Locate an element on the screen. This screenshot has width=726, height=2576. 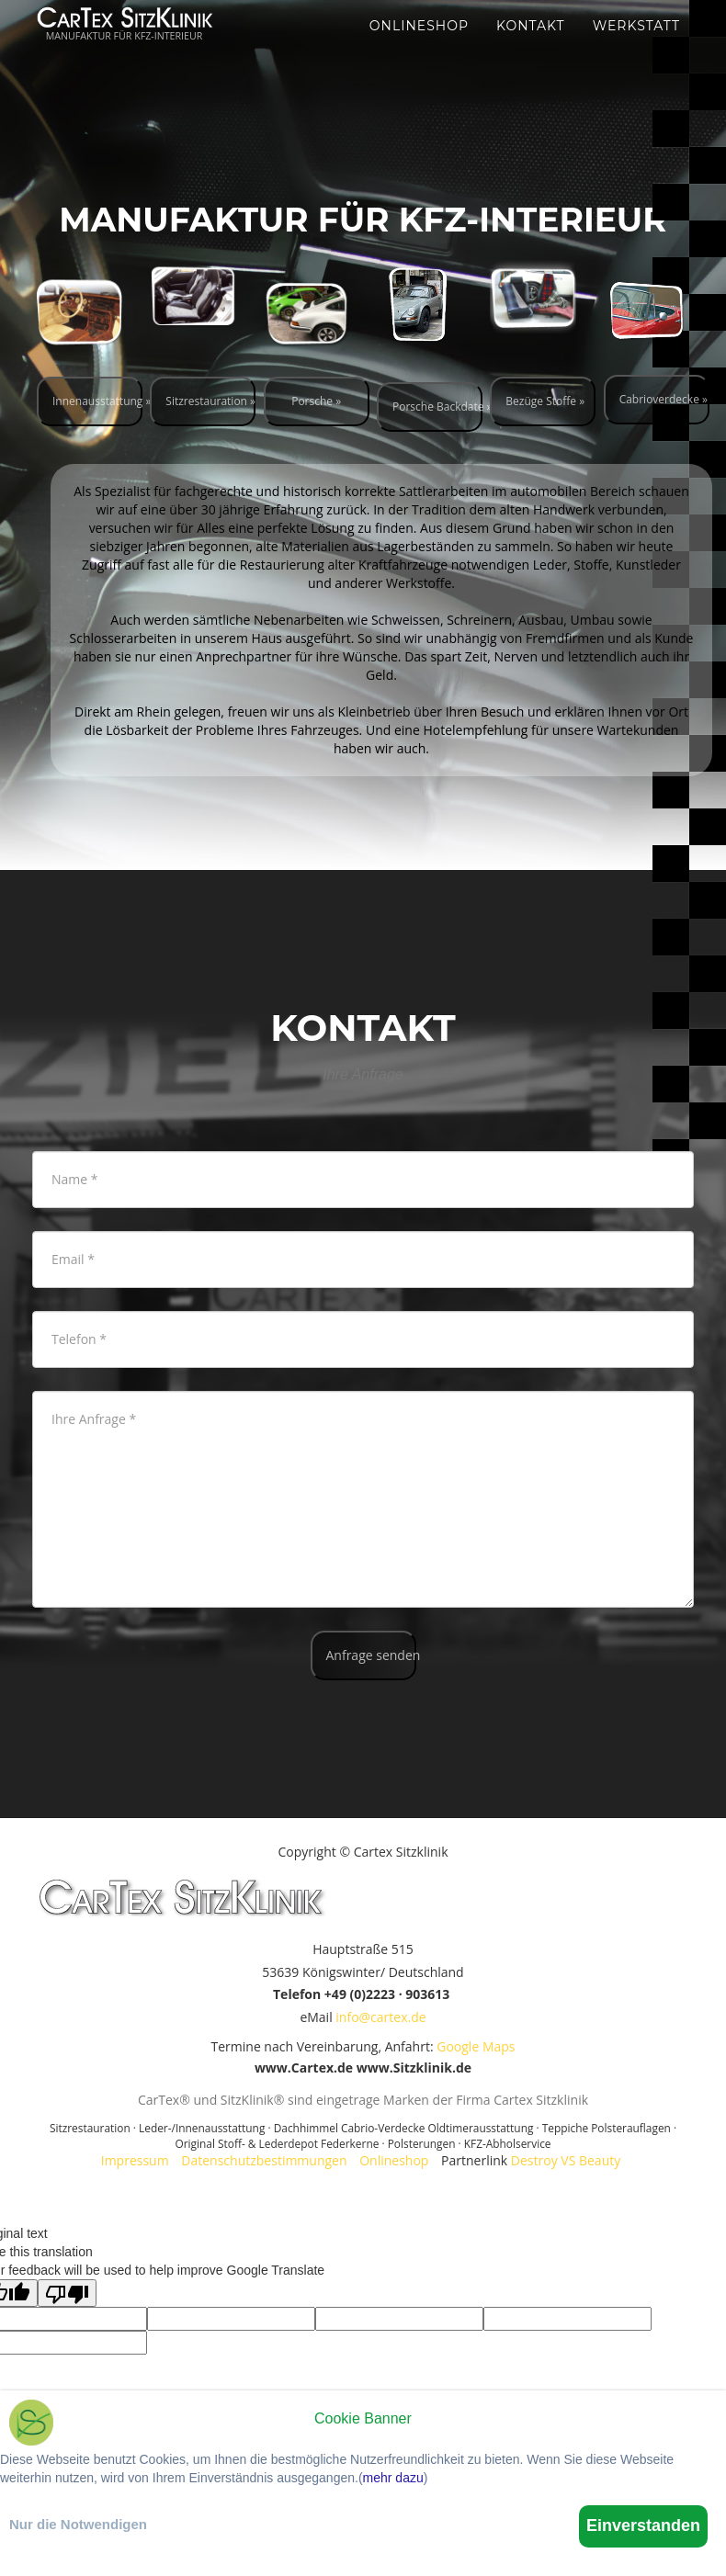
Cabrioverdecke » is located at coordinates (663, 399).